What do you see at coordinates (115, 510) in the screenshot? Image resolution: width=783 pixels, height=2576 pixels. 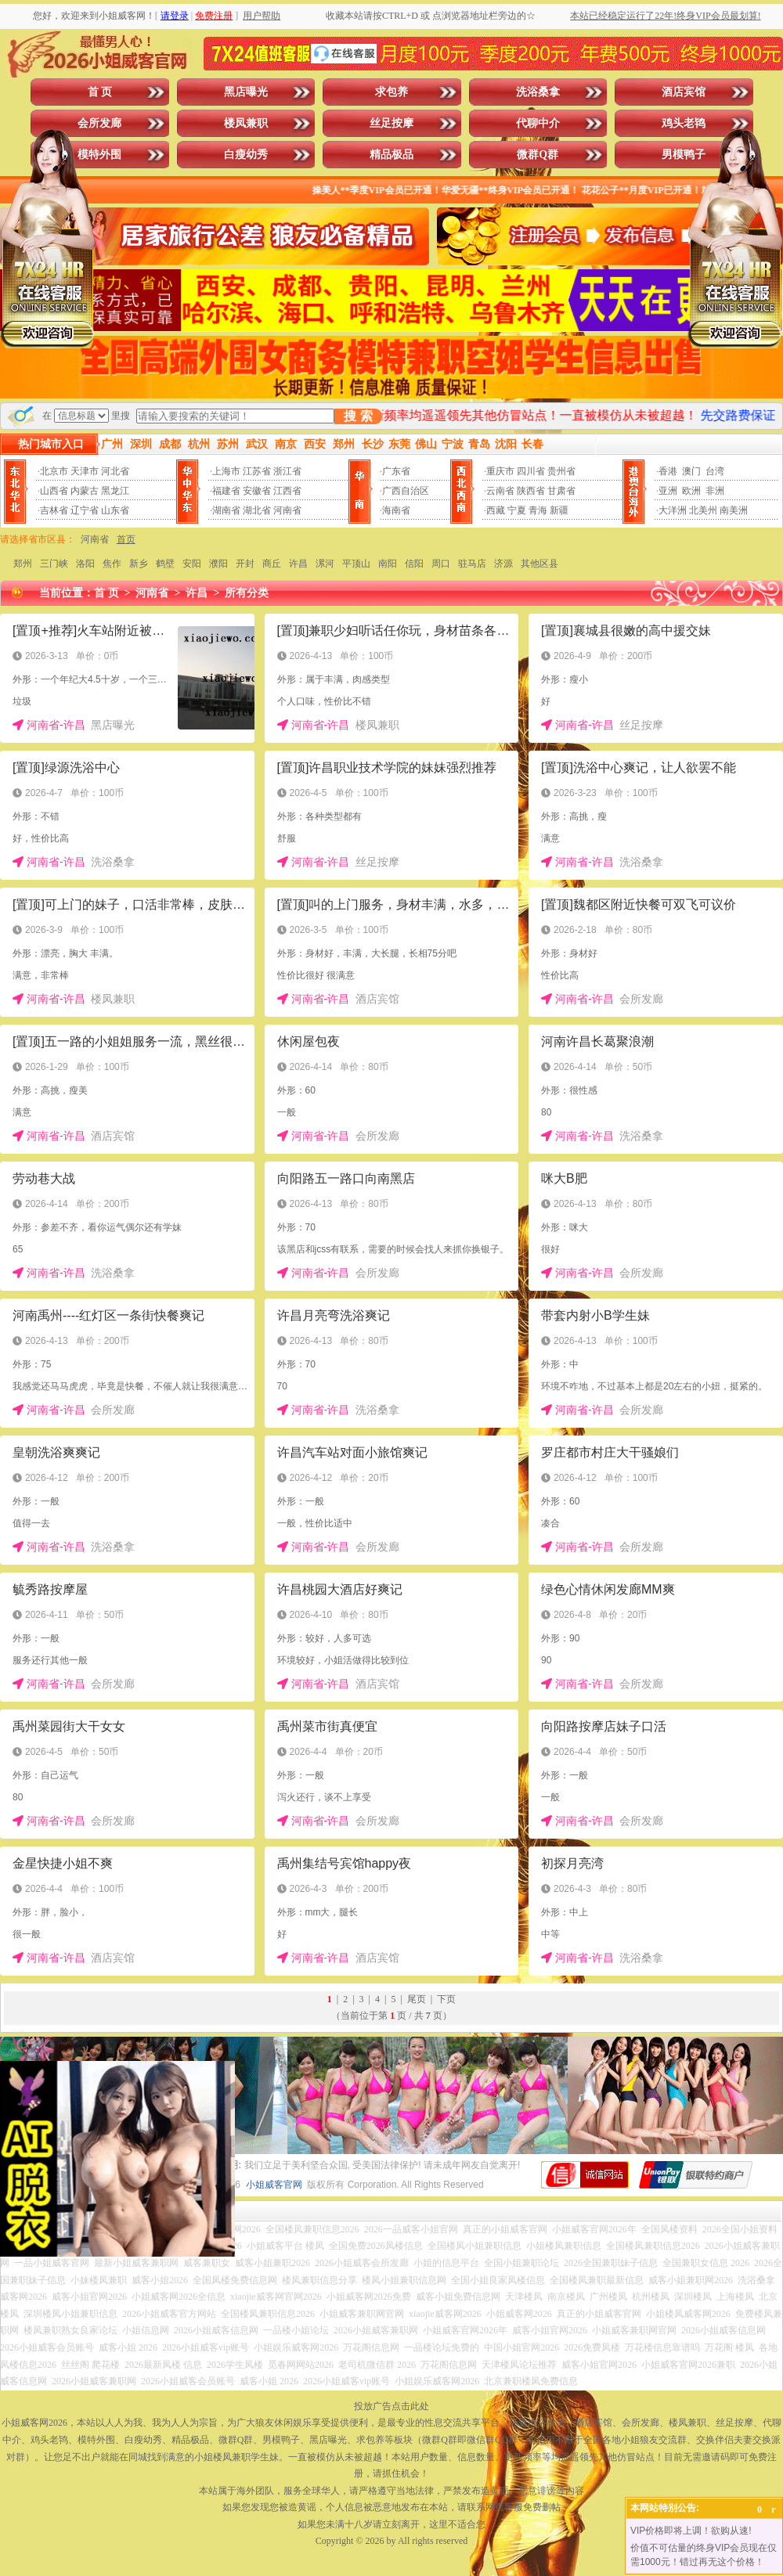 I see `山东省` at bounding box center [115, 510].